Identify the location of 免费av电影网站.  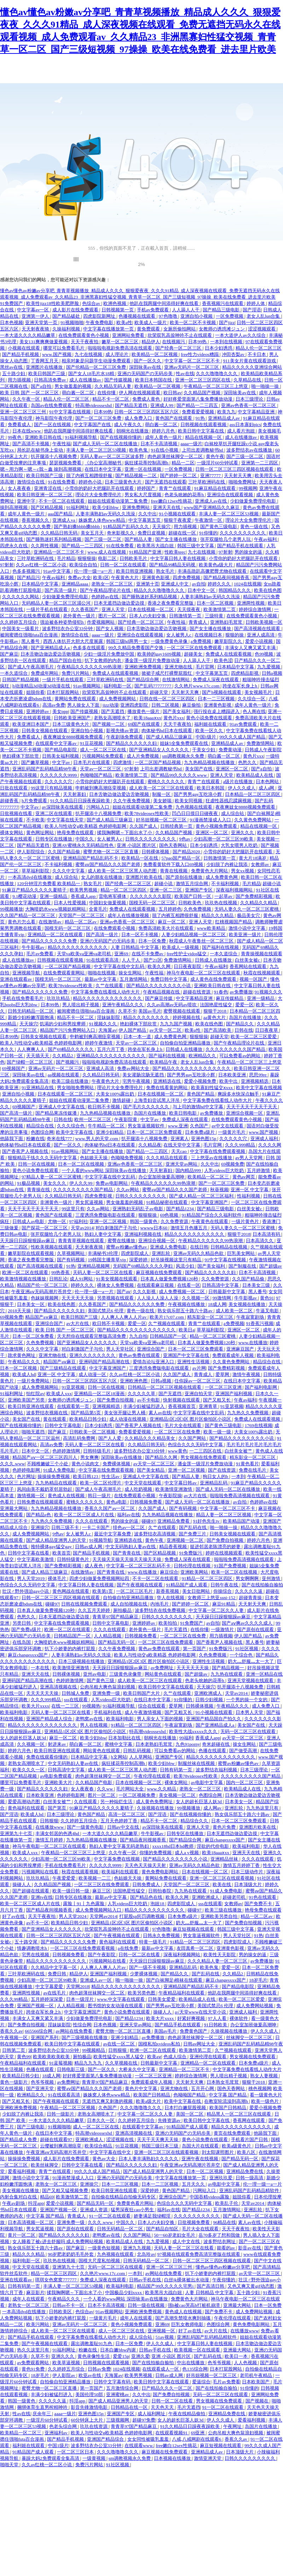
(112, 1183).